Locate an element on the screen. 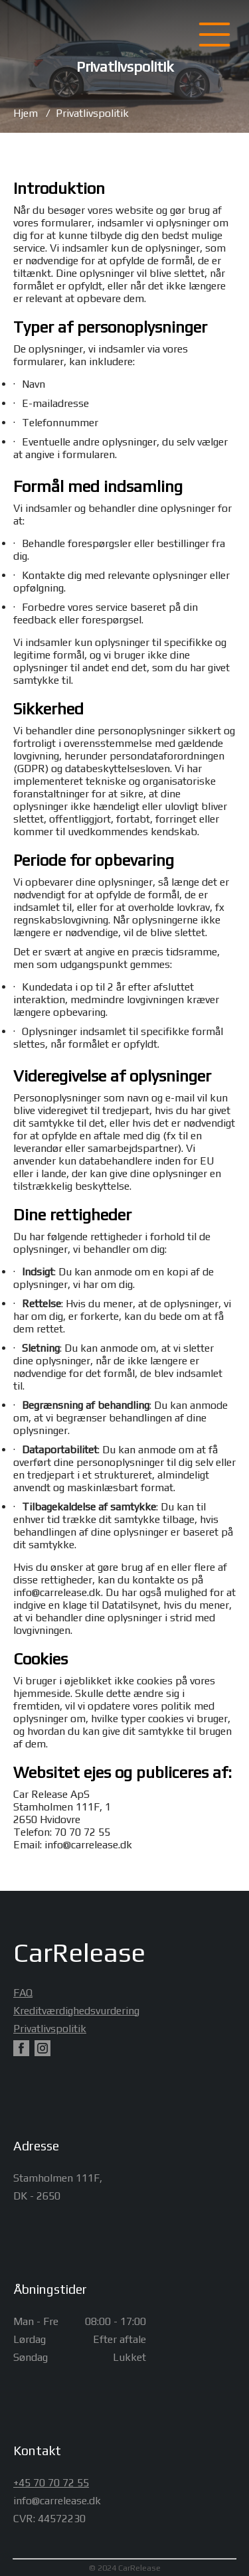  FAQ is located at coordinates (21, 1992).